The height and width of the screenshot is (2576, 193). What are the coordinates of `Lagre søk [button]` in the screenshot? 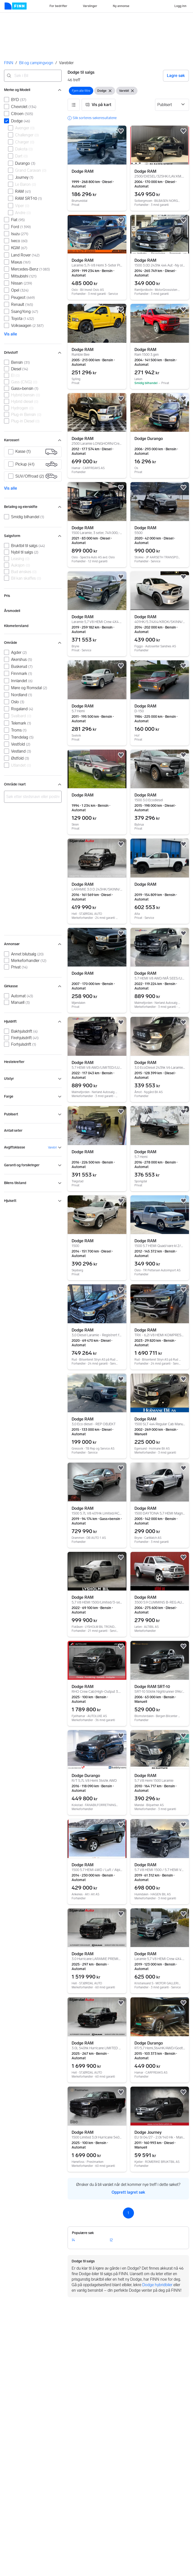 It's located at (176, 75).